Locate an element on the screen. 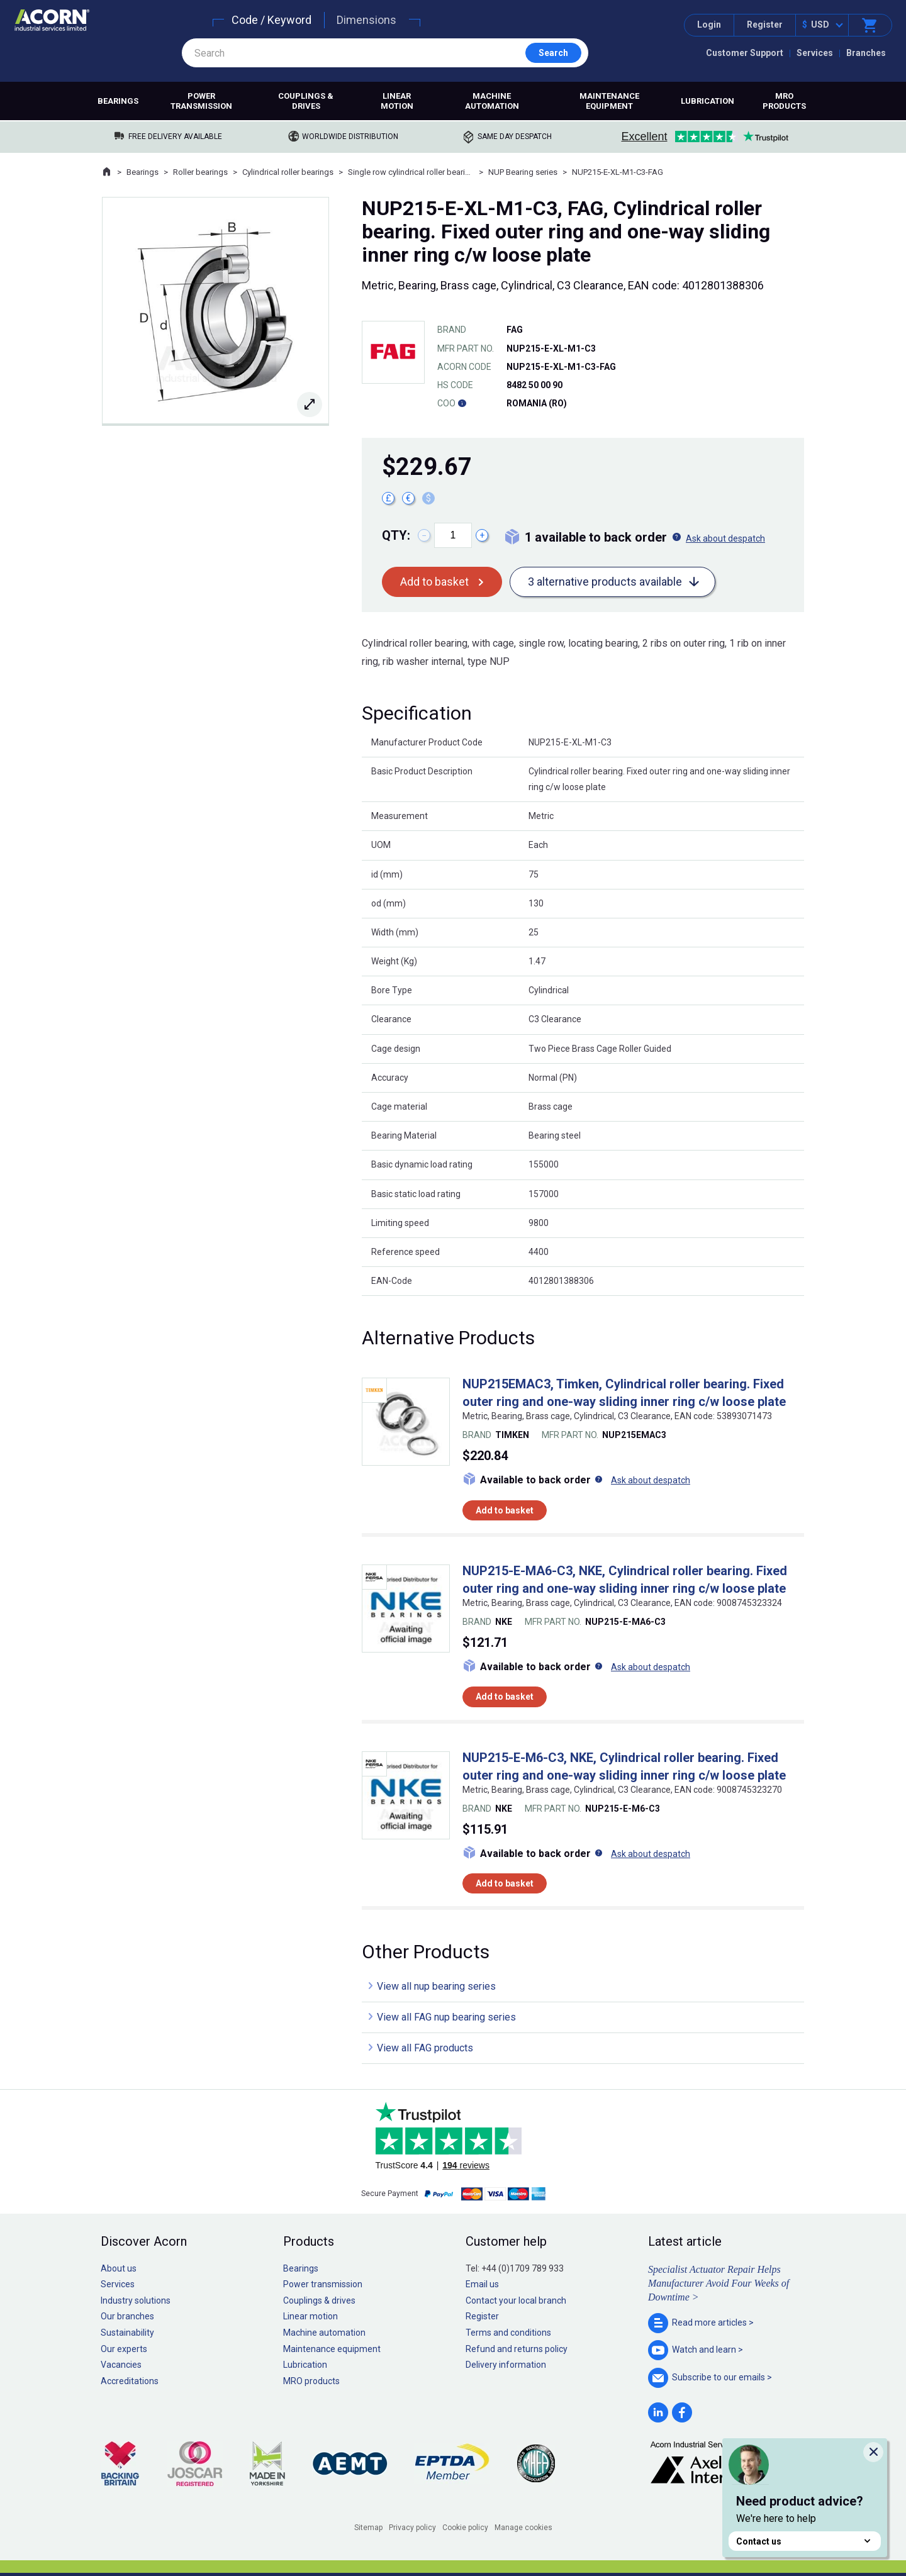  Roller bearings is located at coordinates (200, 172).